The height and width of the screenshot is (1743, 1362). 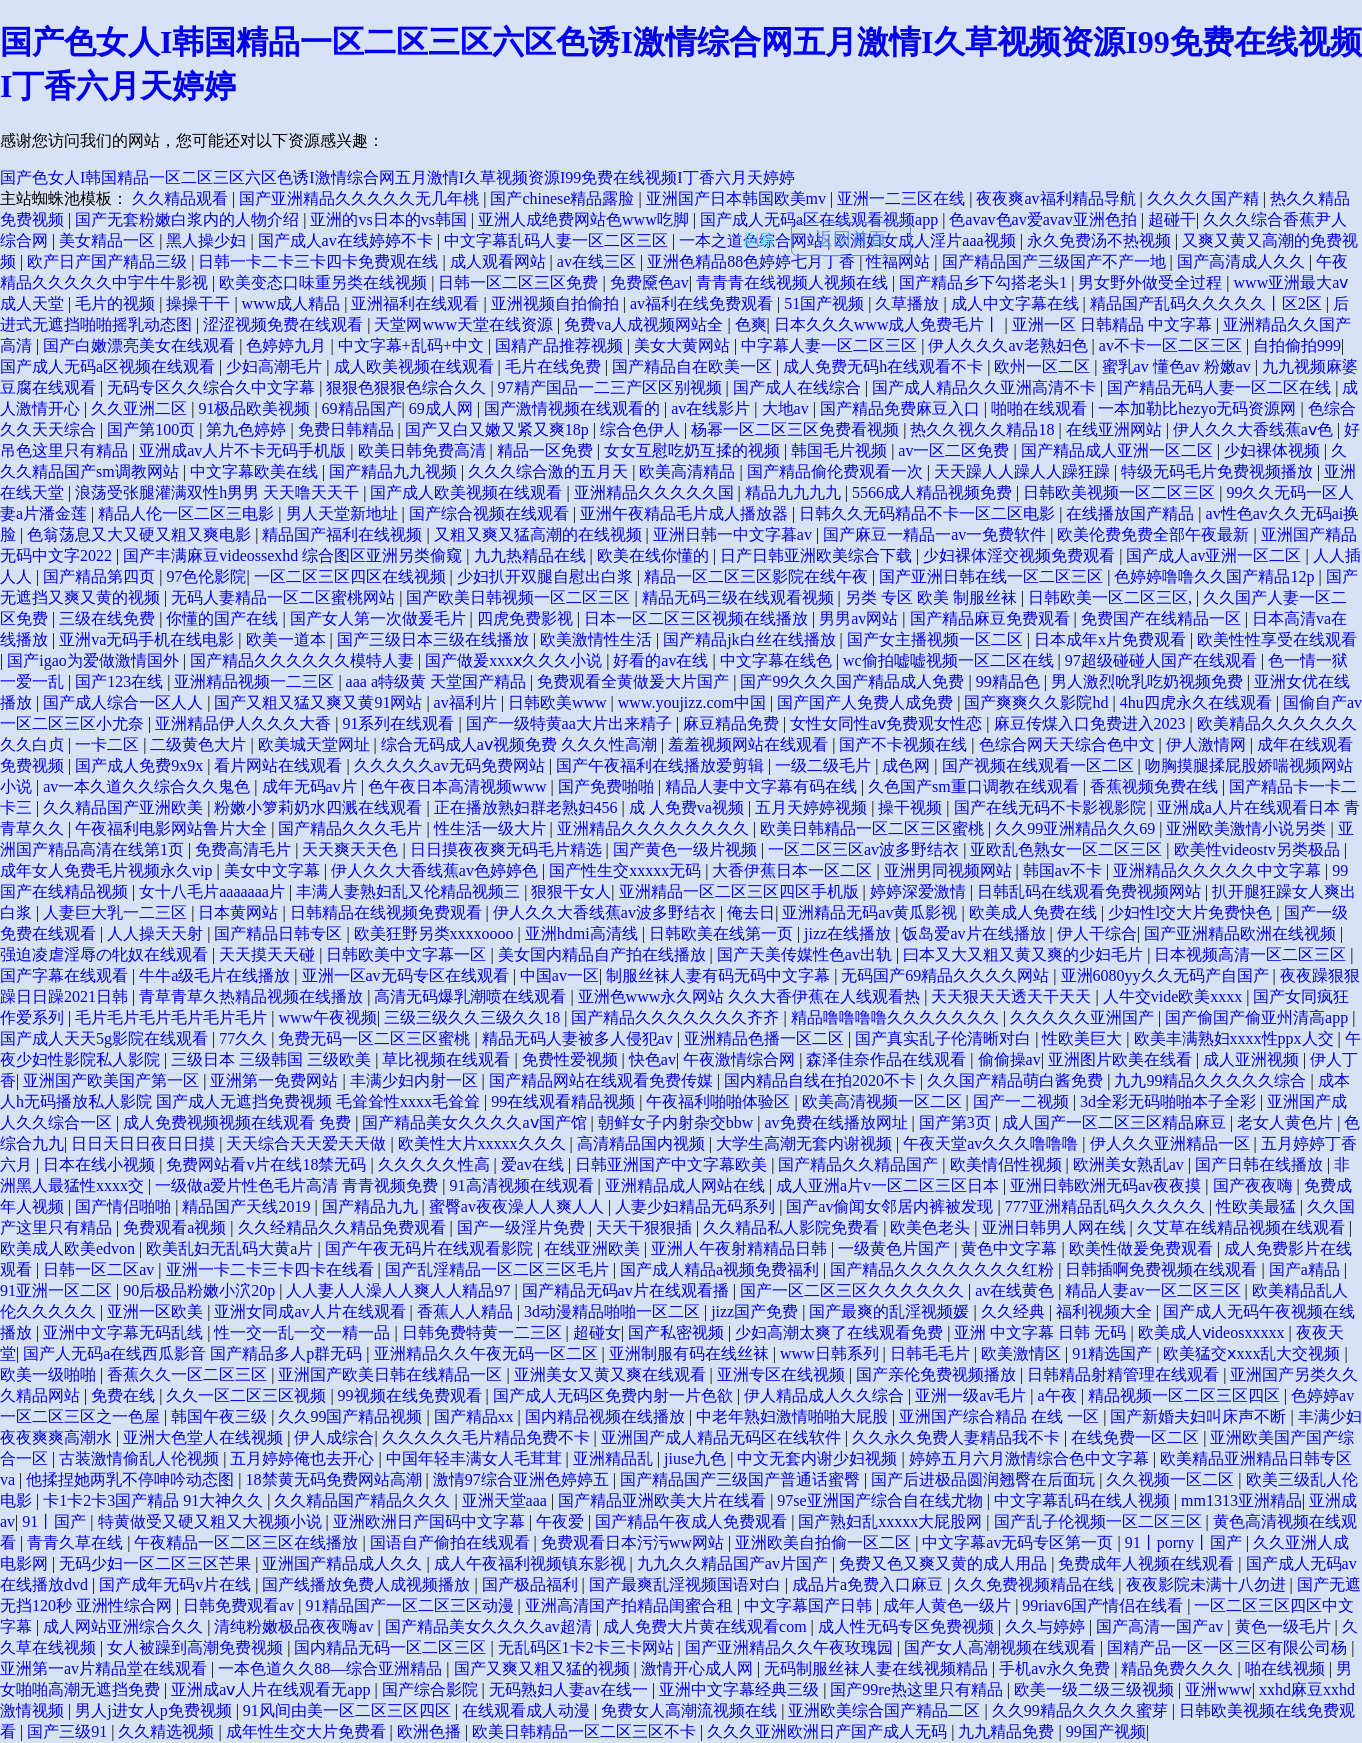 What do you see at coordinates (1031, 1458) in the screenshot?
I see `婷婷五月六月激情综合色中文字幕` at bounding box center [1031, 1458].